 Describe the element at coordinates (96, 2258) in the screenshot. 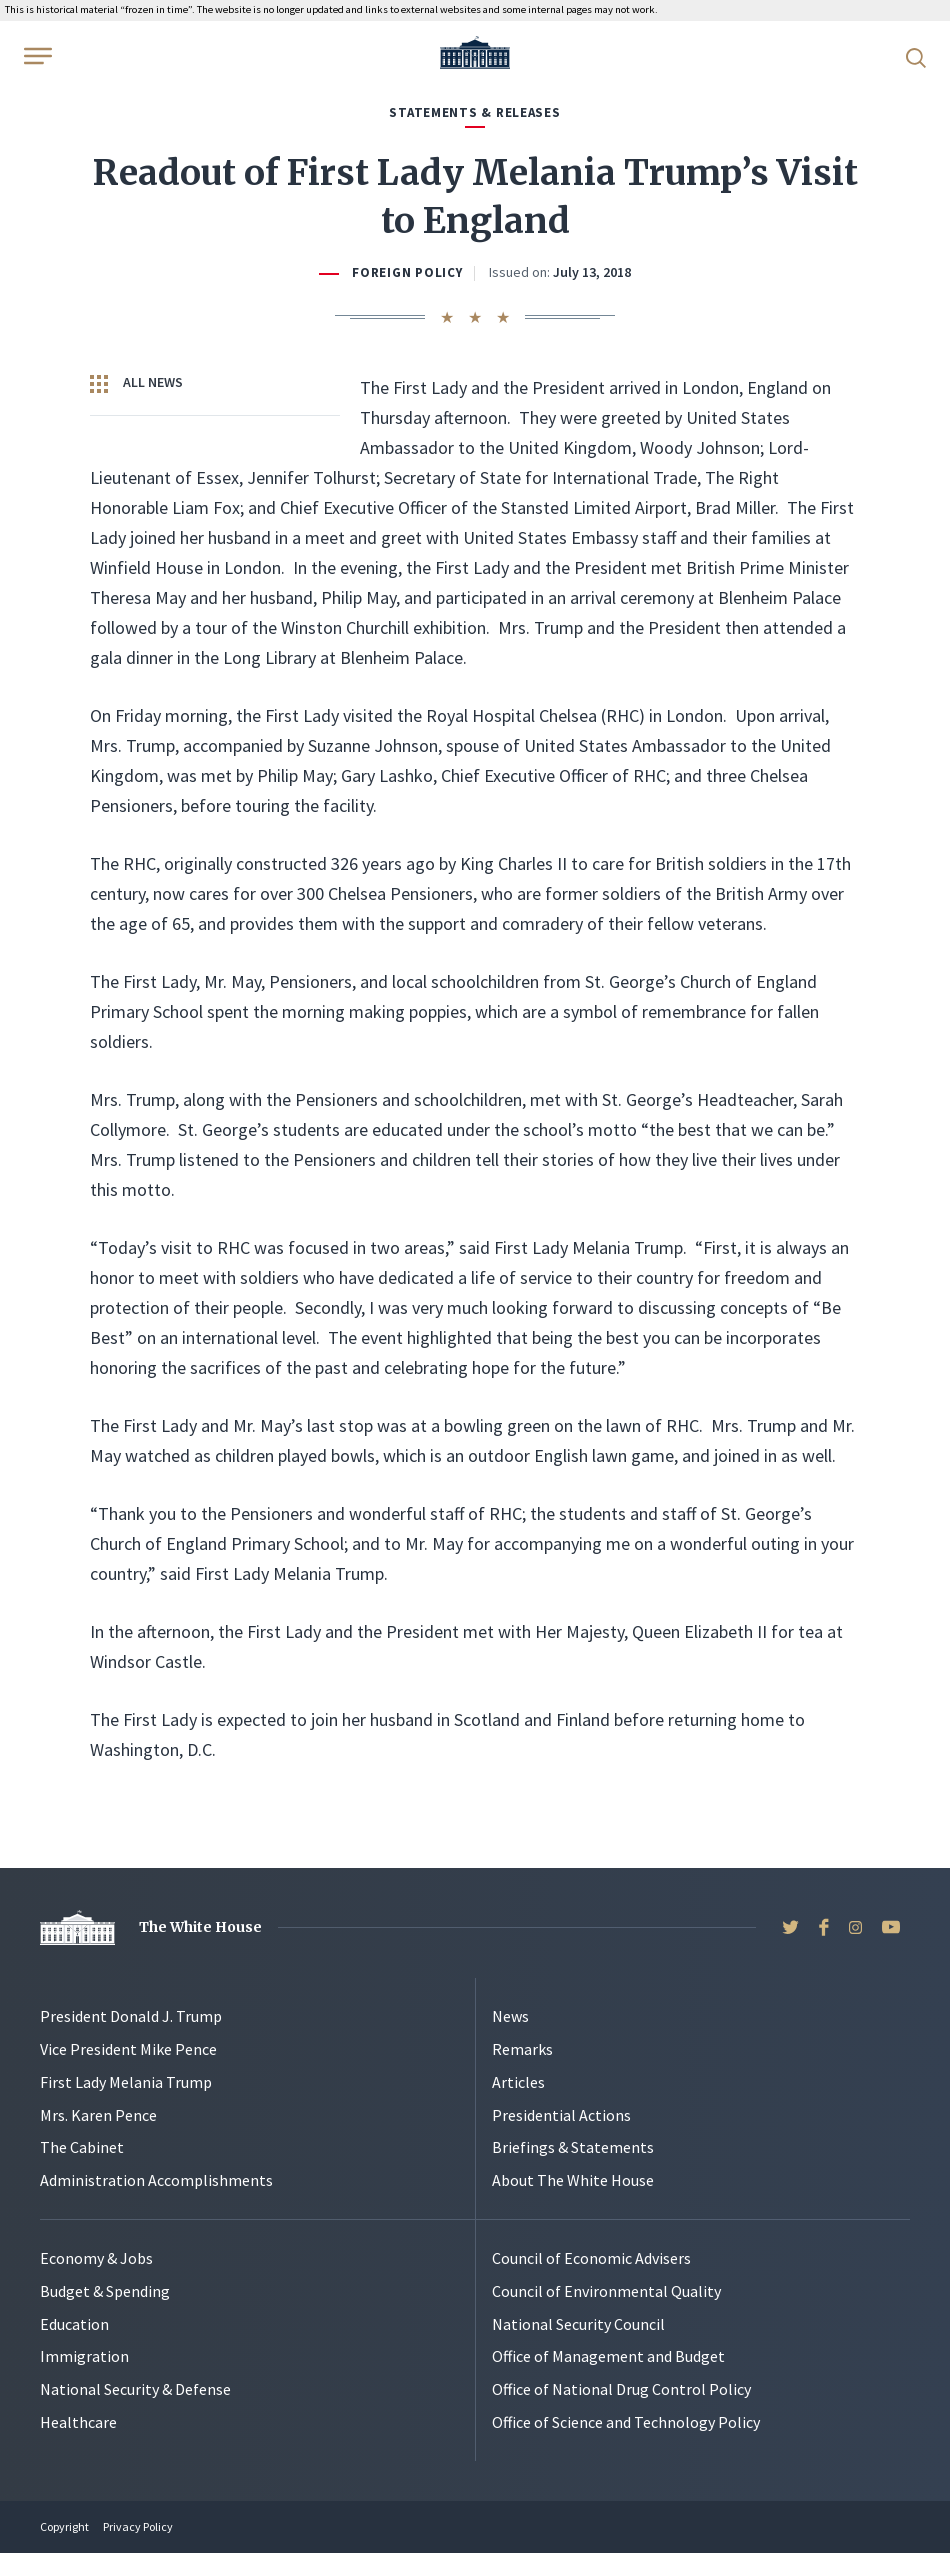

I see `Economy & Jobs` at that location.